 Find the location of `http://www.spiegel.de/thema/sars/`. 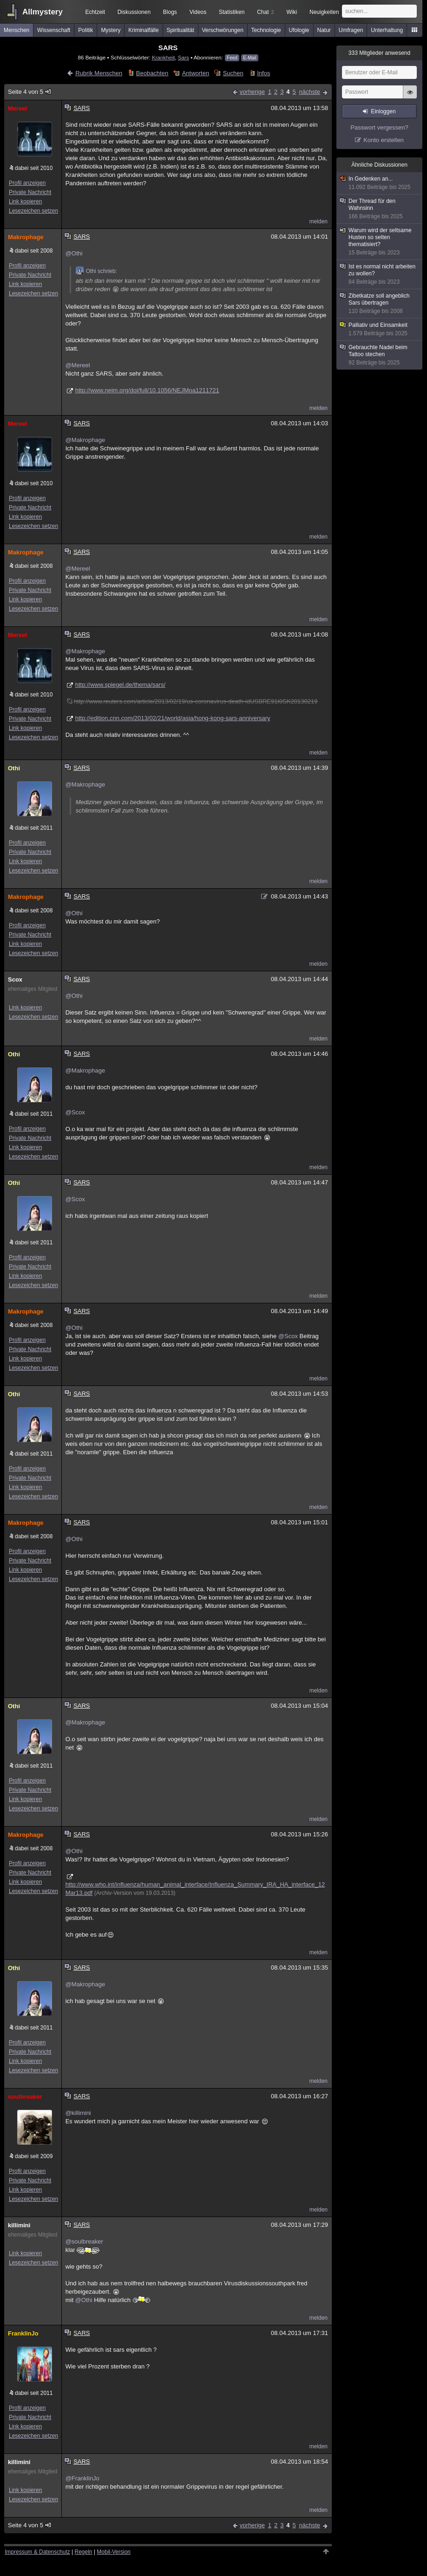

http://www.spiegel.de/thema/sars/ is located at coordinates (120, 684).